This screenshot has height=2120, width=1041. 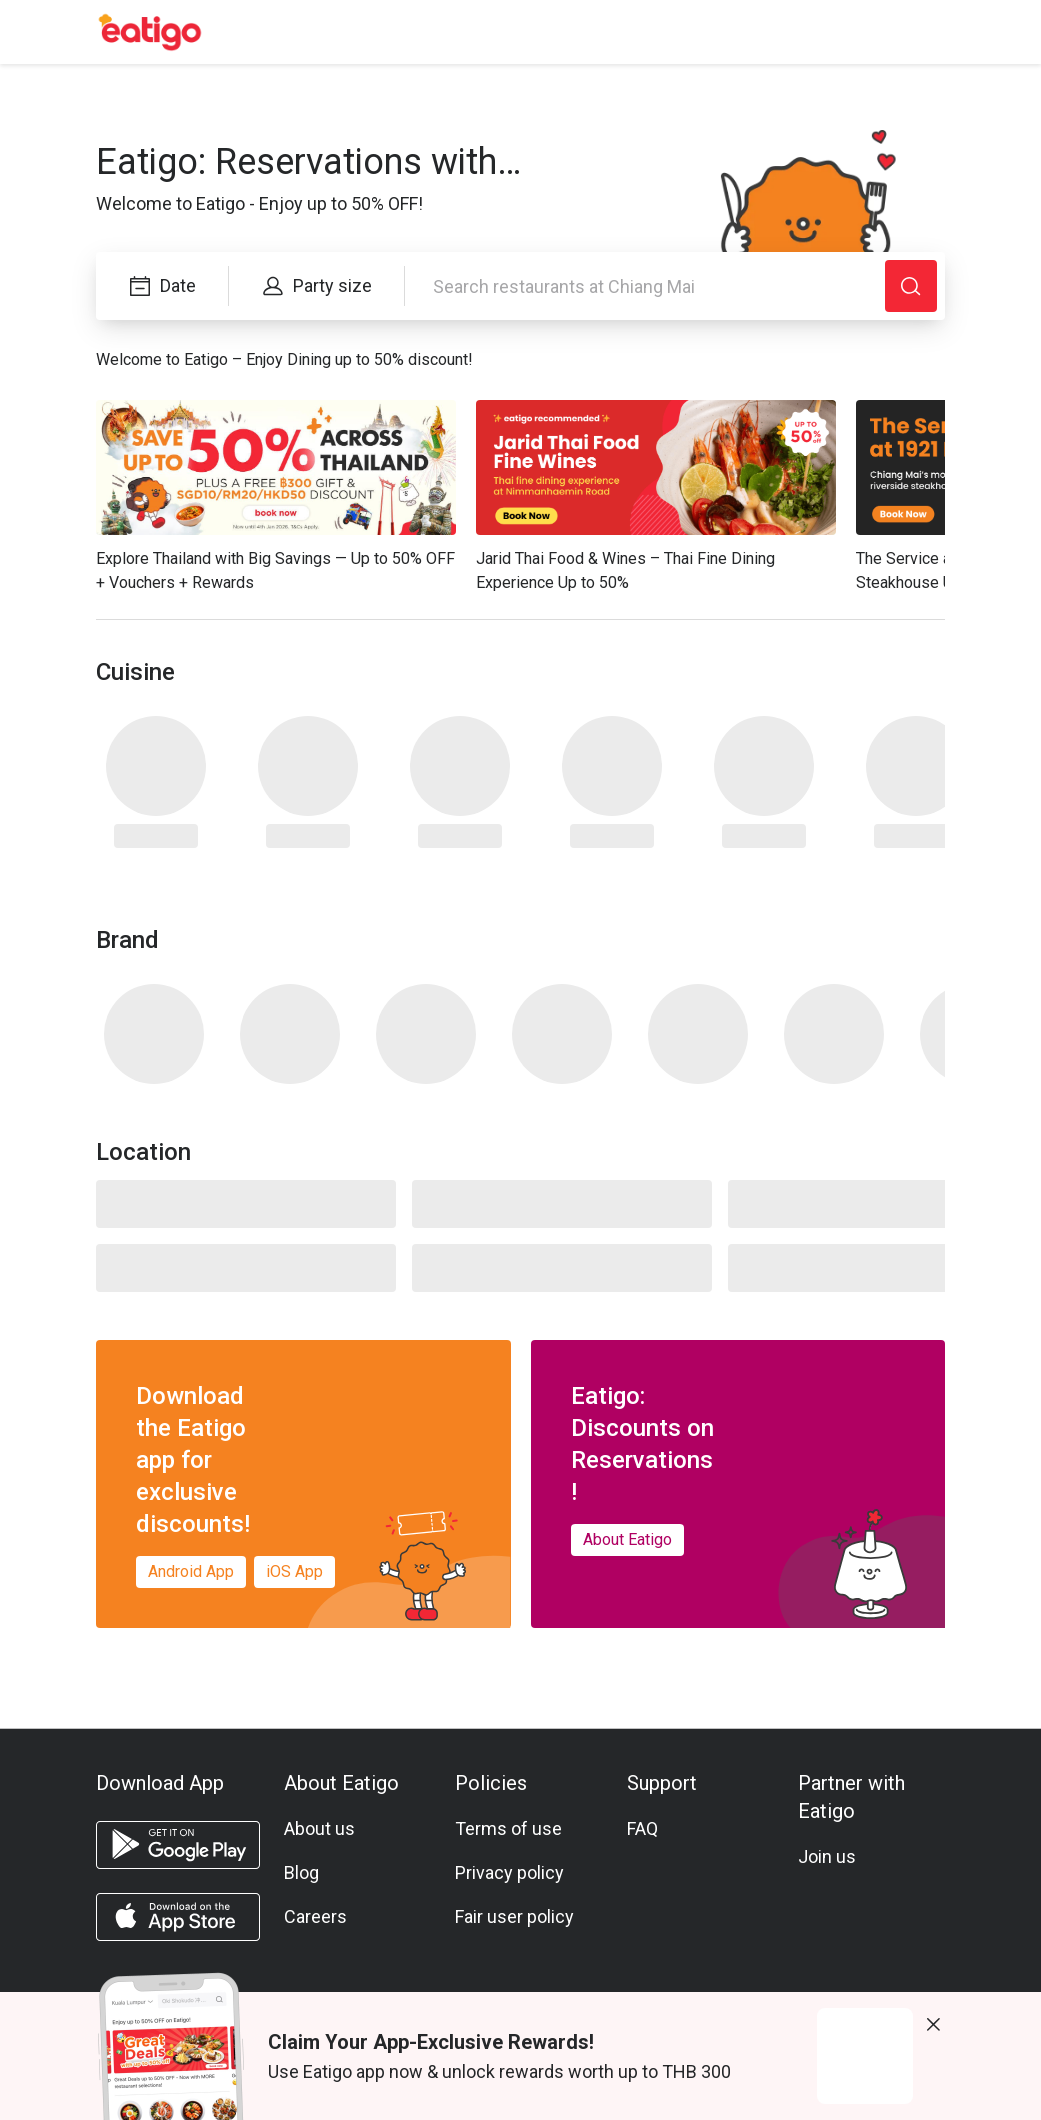 What do you see at coordinates (911, 286) in the screenshot?
I see `[Search]` at bounding box center [911, 286].